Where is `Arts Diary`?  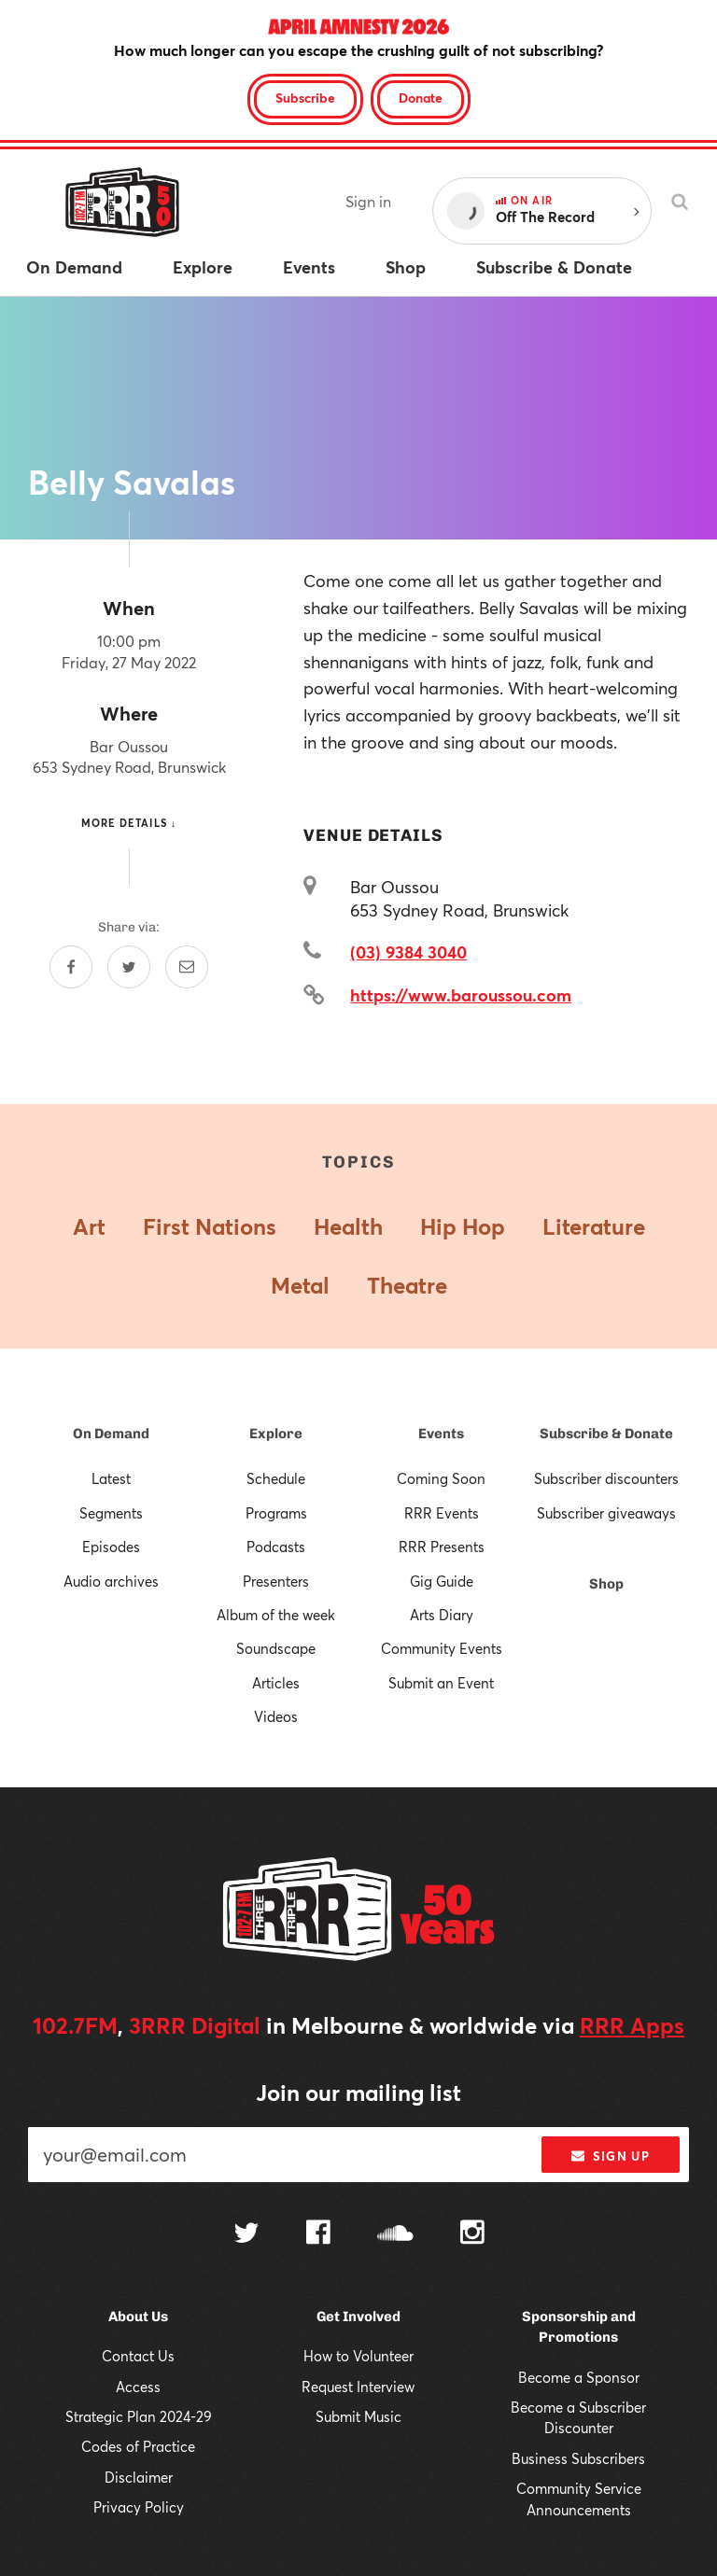
Arts Diary is located at coordinates (441, 1614).